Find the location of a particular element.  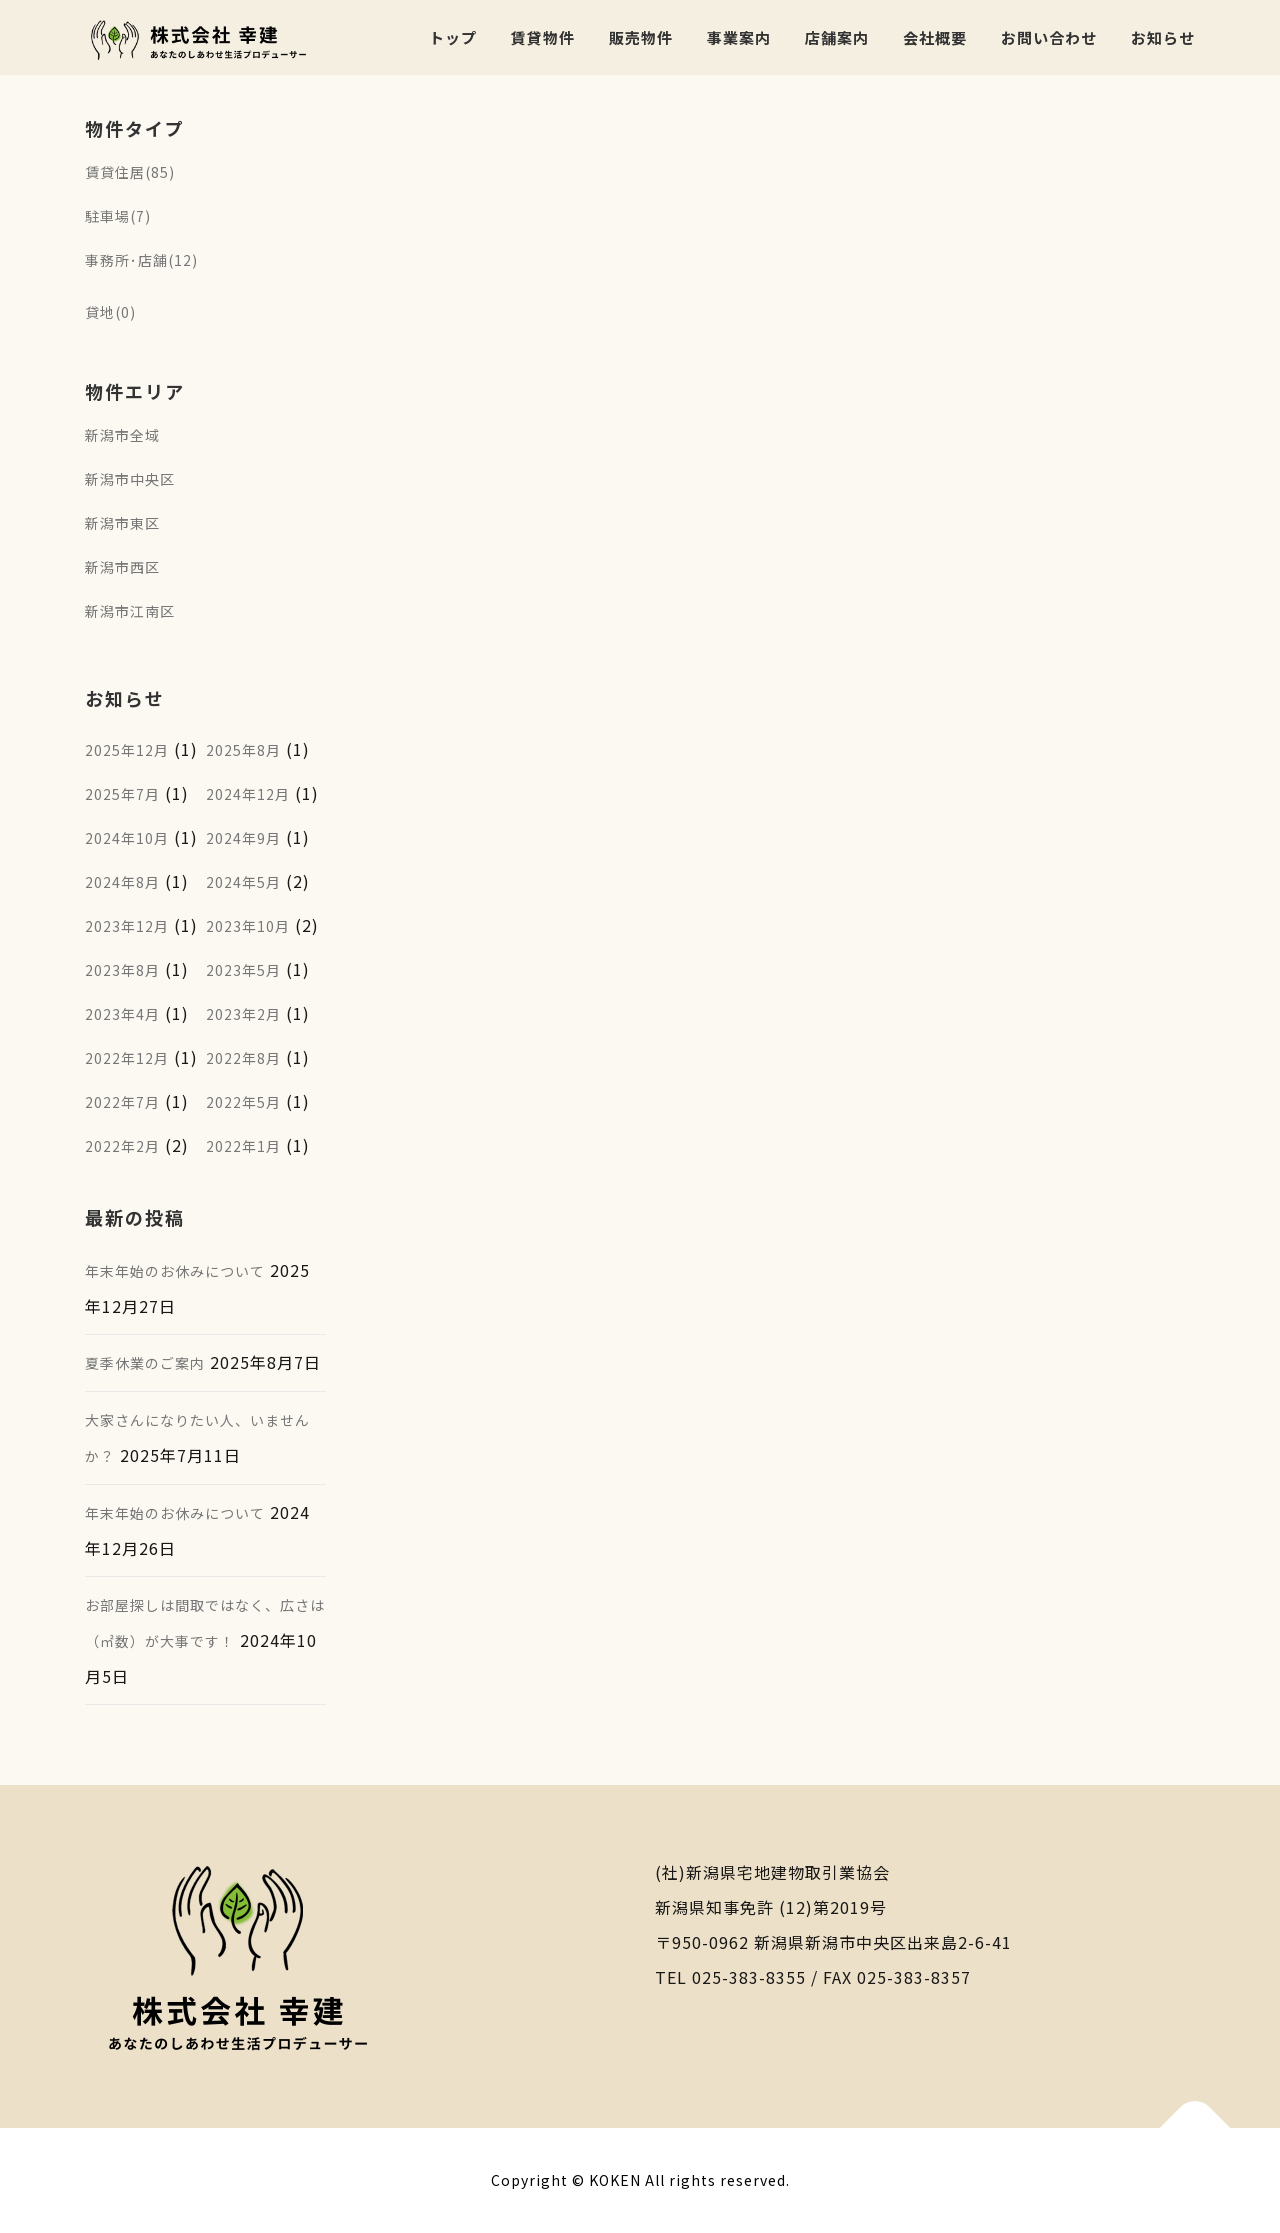

2022年5月 is located at coordinates (243, 1102).